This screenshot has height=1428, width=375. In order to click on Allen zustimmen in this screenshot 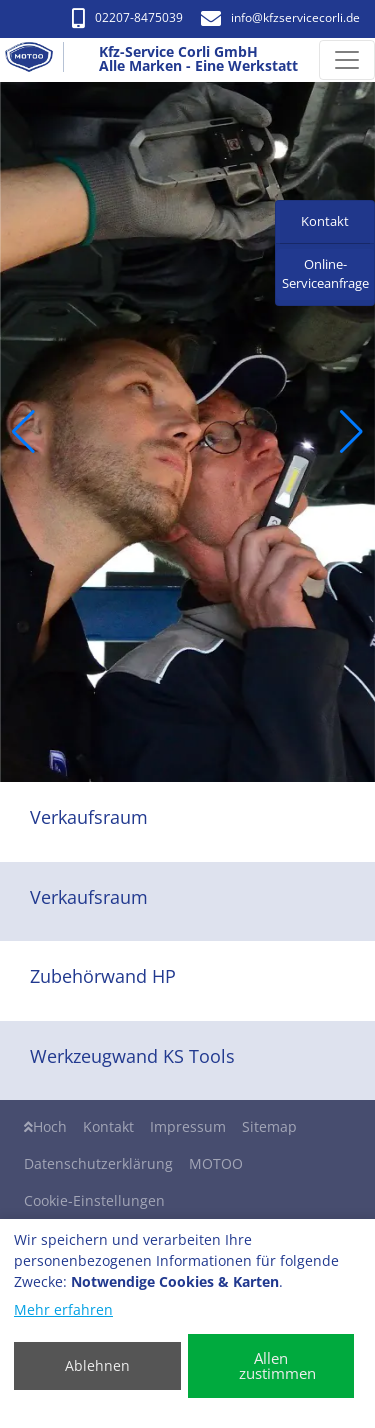, I will do `click(277, 1365)`.